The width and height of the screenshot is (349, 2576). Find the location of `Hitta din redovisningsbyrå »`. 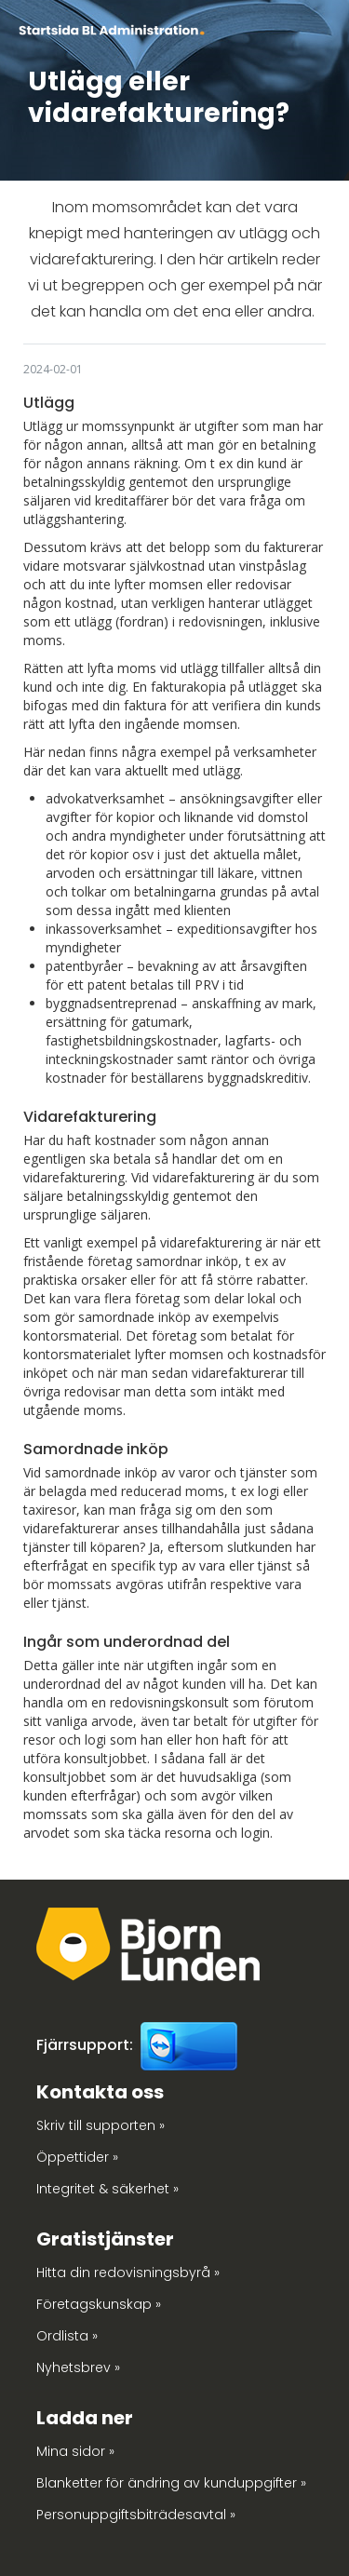

Hitta din redovisningsbyrå » is located at coordinates (128, 2272).